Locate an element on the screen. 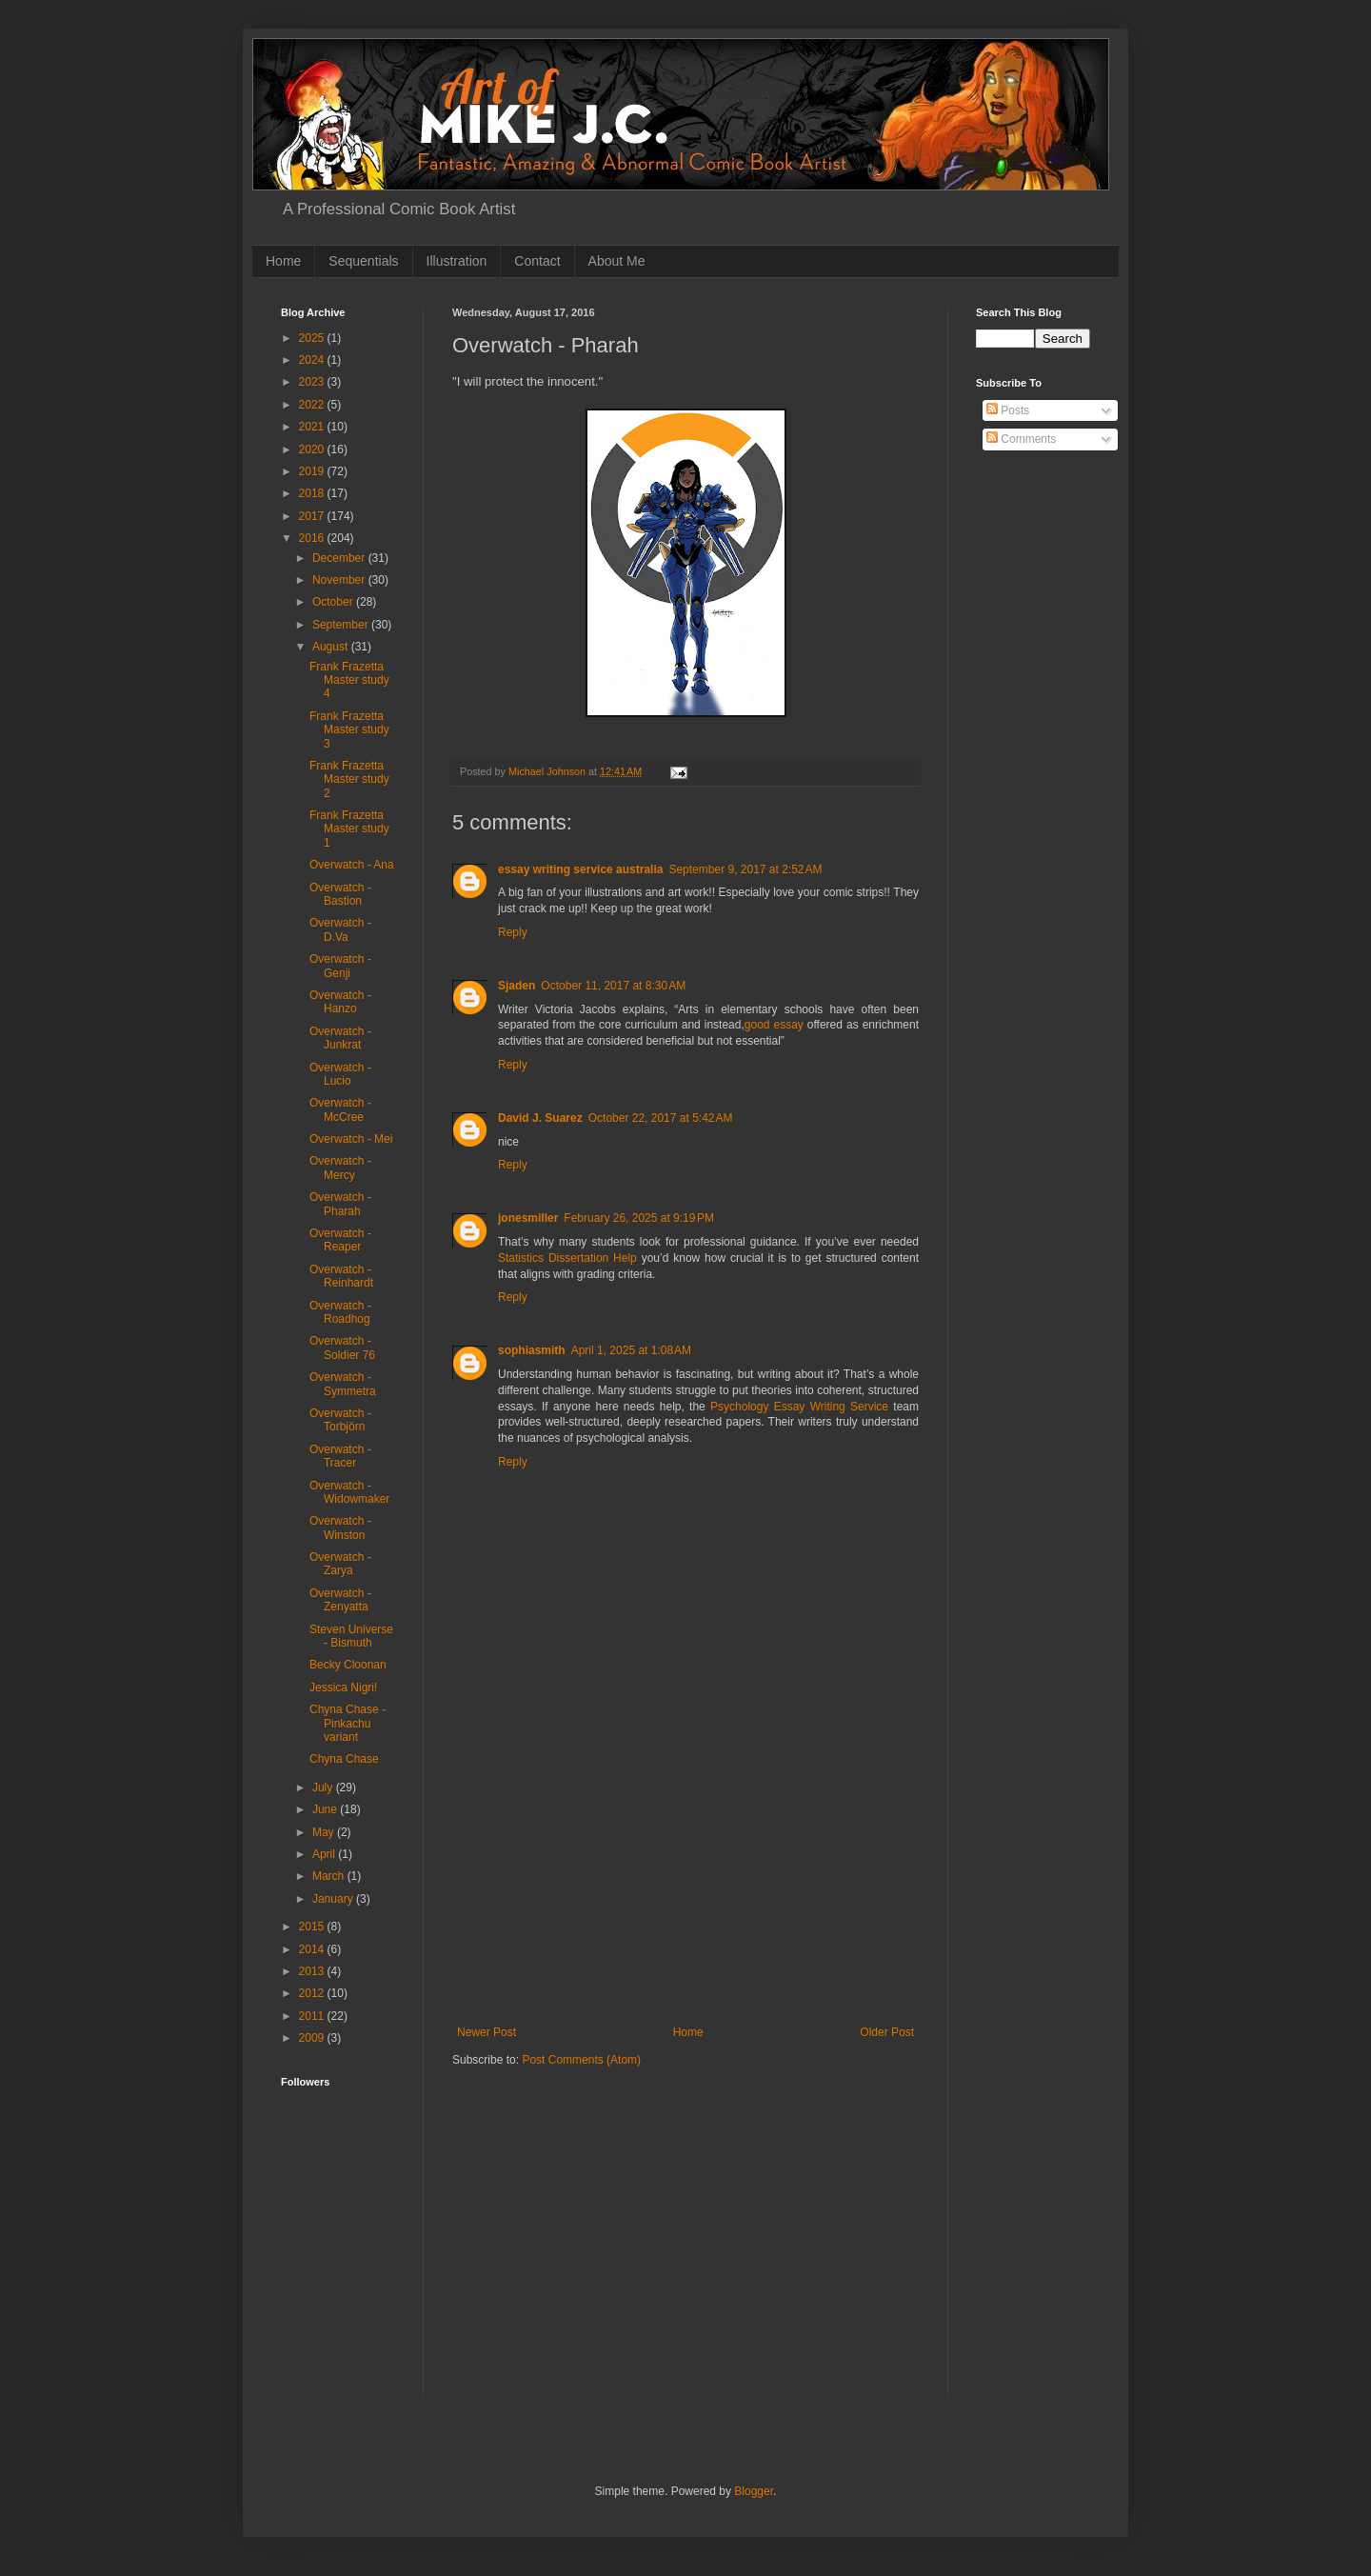 The height and width of the screenshot is (2576, 1371). Overwatch - Zarya is located at coordinates (340, 1563).